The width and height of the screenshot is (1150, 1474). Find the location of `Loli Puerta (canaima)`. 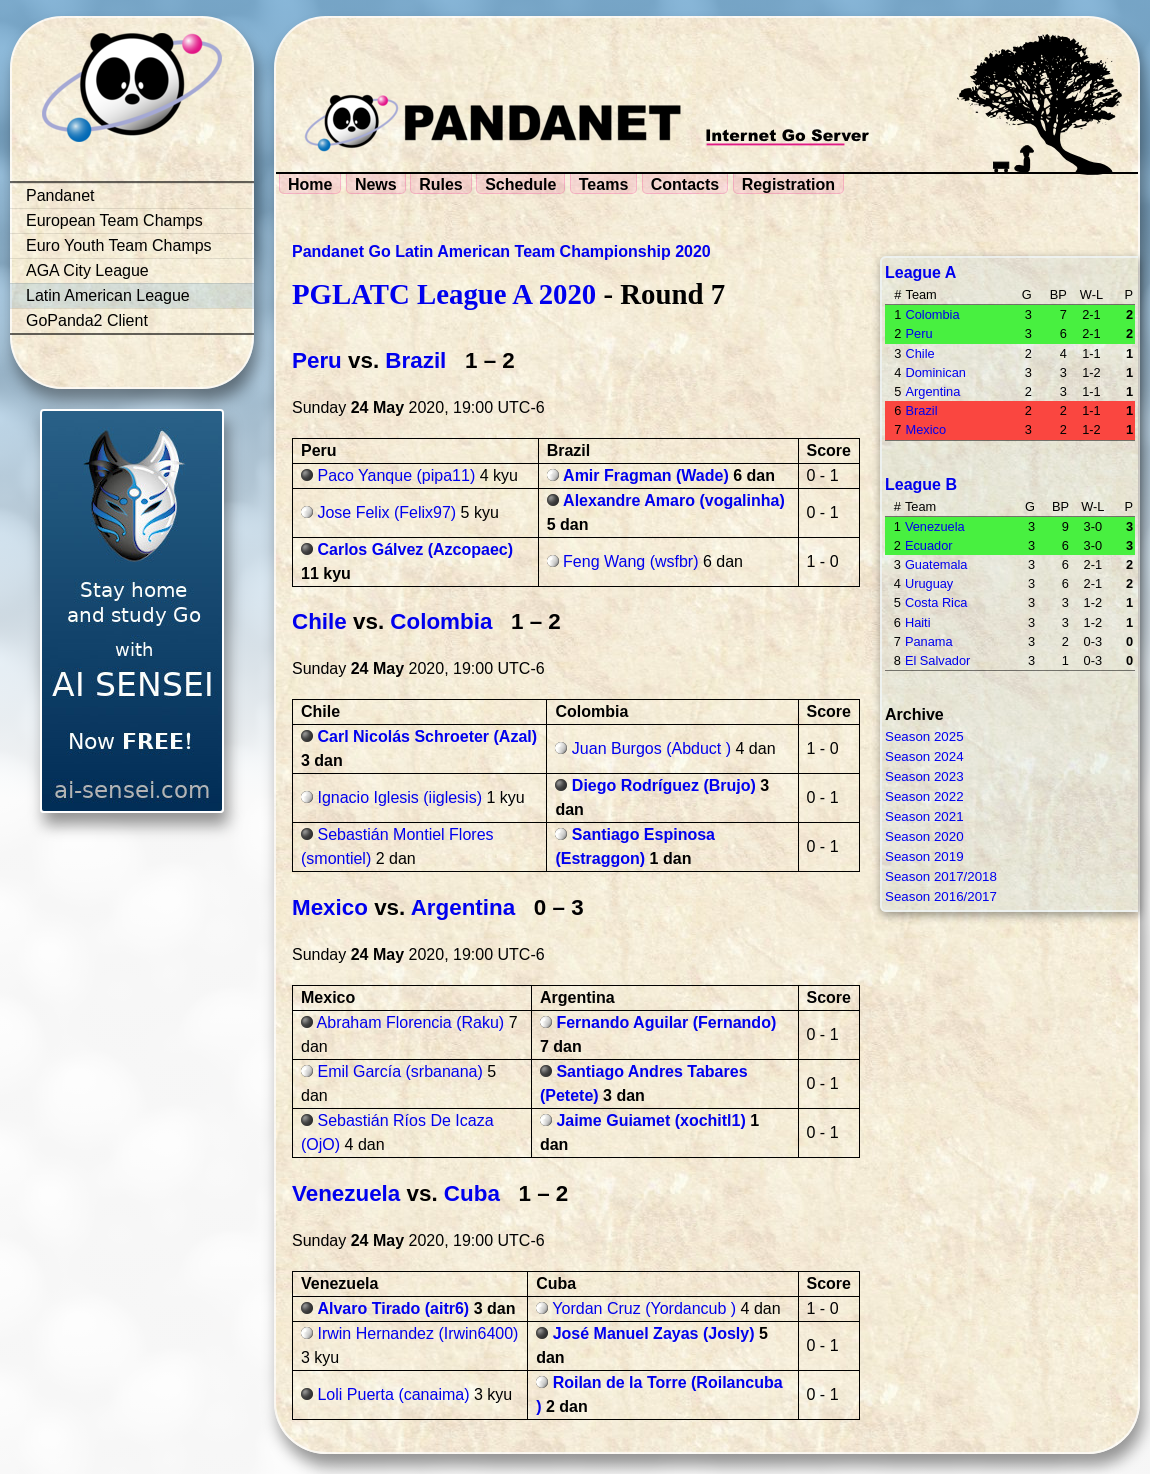

Loli Puerta (canaima) is located at coordinates (393, 1394).